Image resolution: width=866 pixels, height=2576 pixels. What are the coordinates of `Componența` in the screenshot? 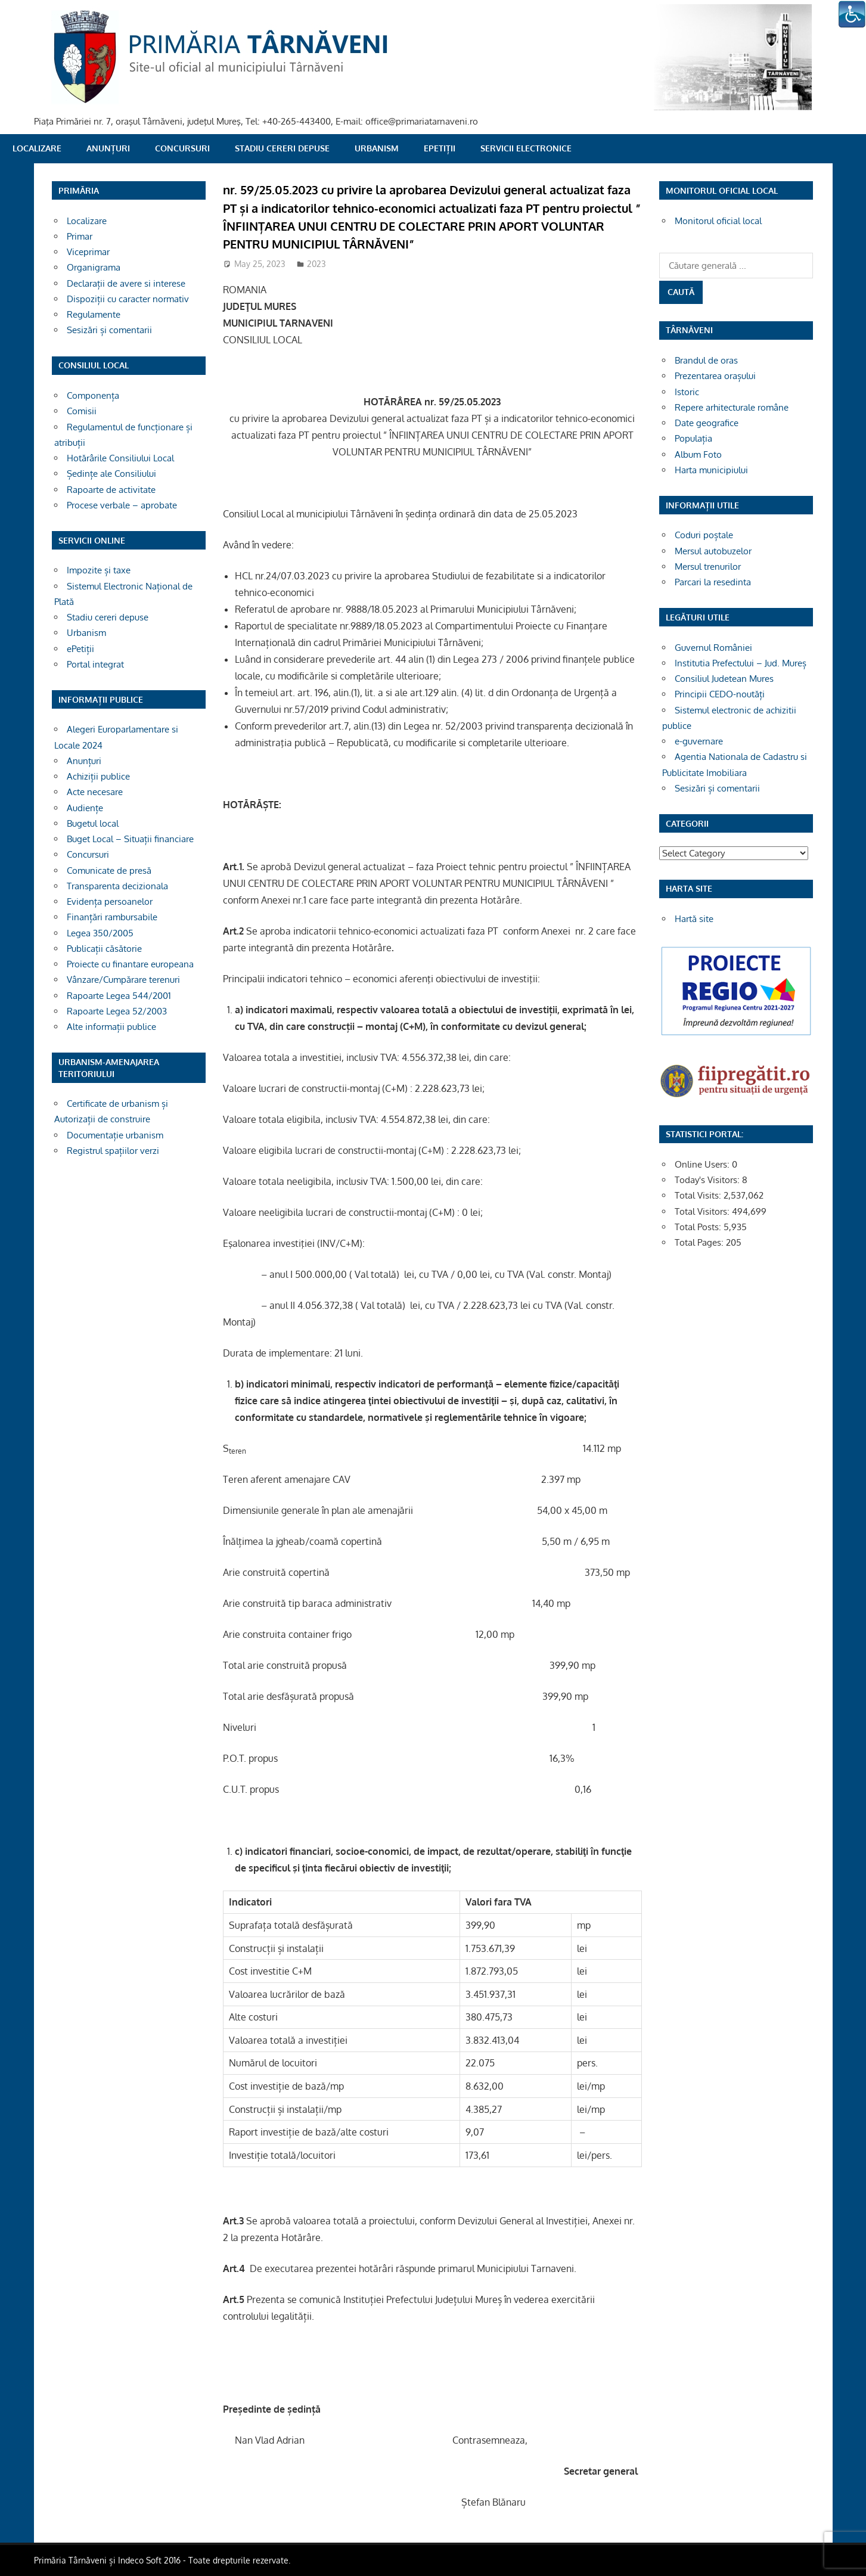 It's located at (93, 395).